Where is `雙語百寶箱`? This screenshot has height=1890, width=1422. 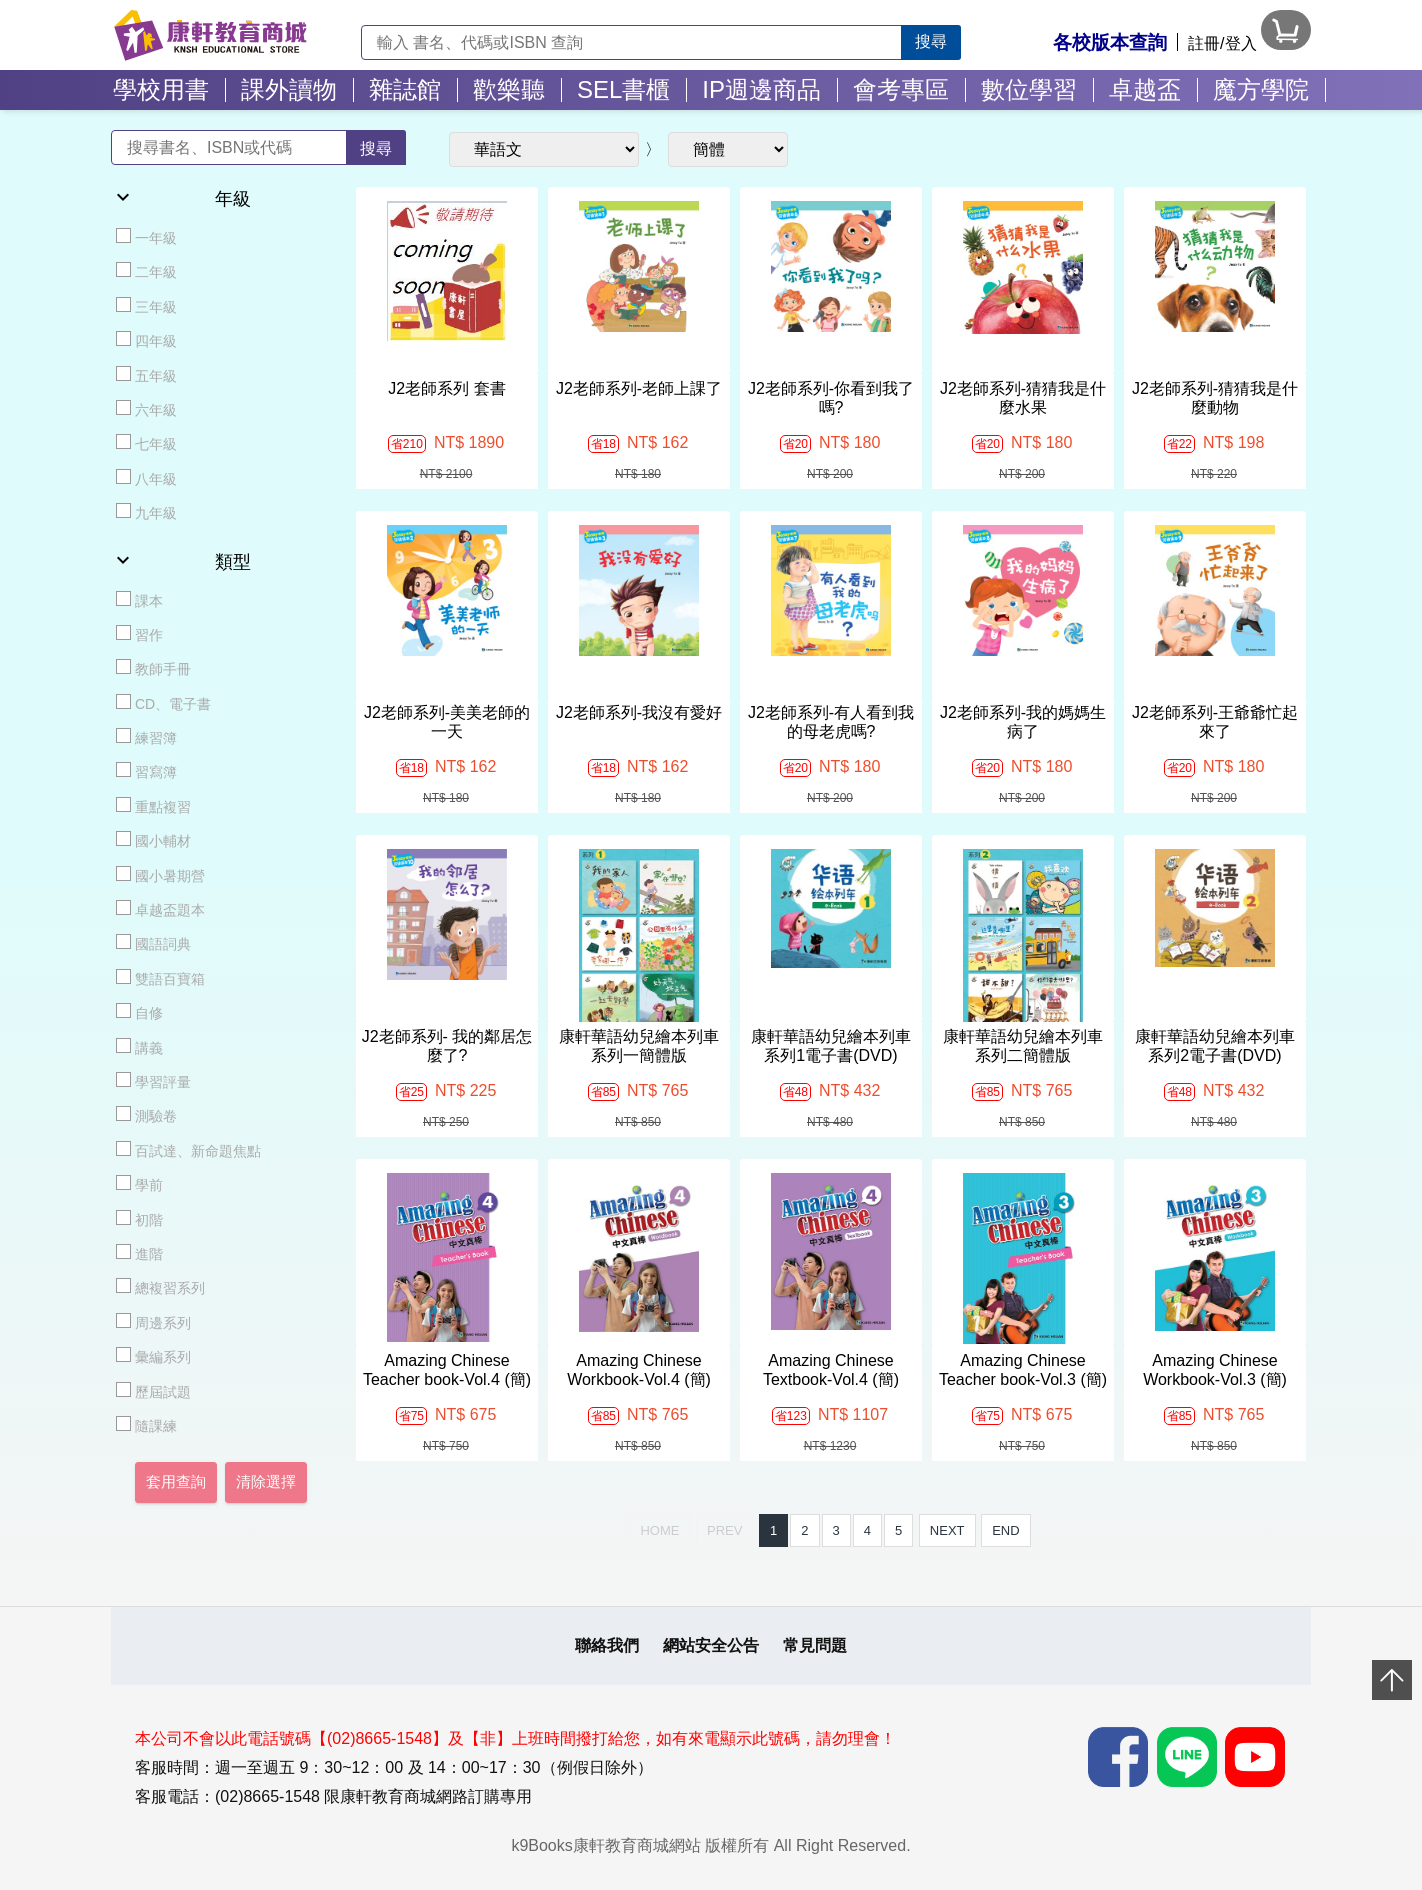
雙語百寶箱 is located at coordinates (160, 978).